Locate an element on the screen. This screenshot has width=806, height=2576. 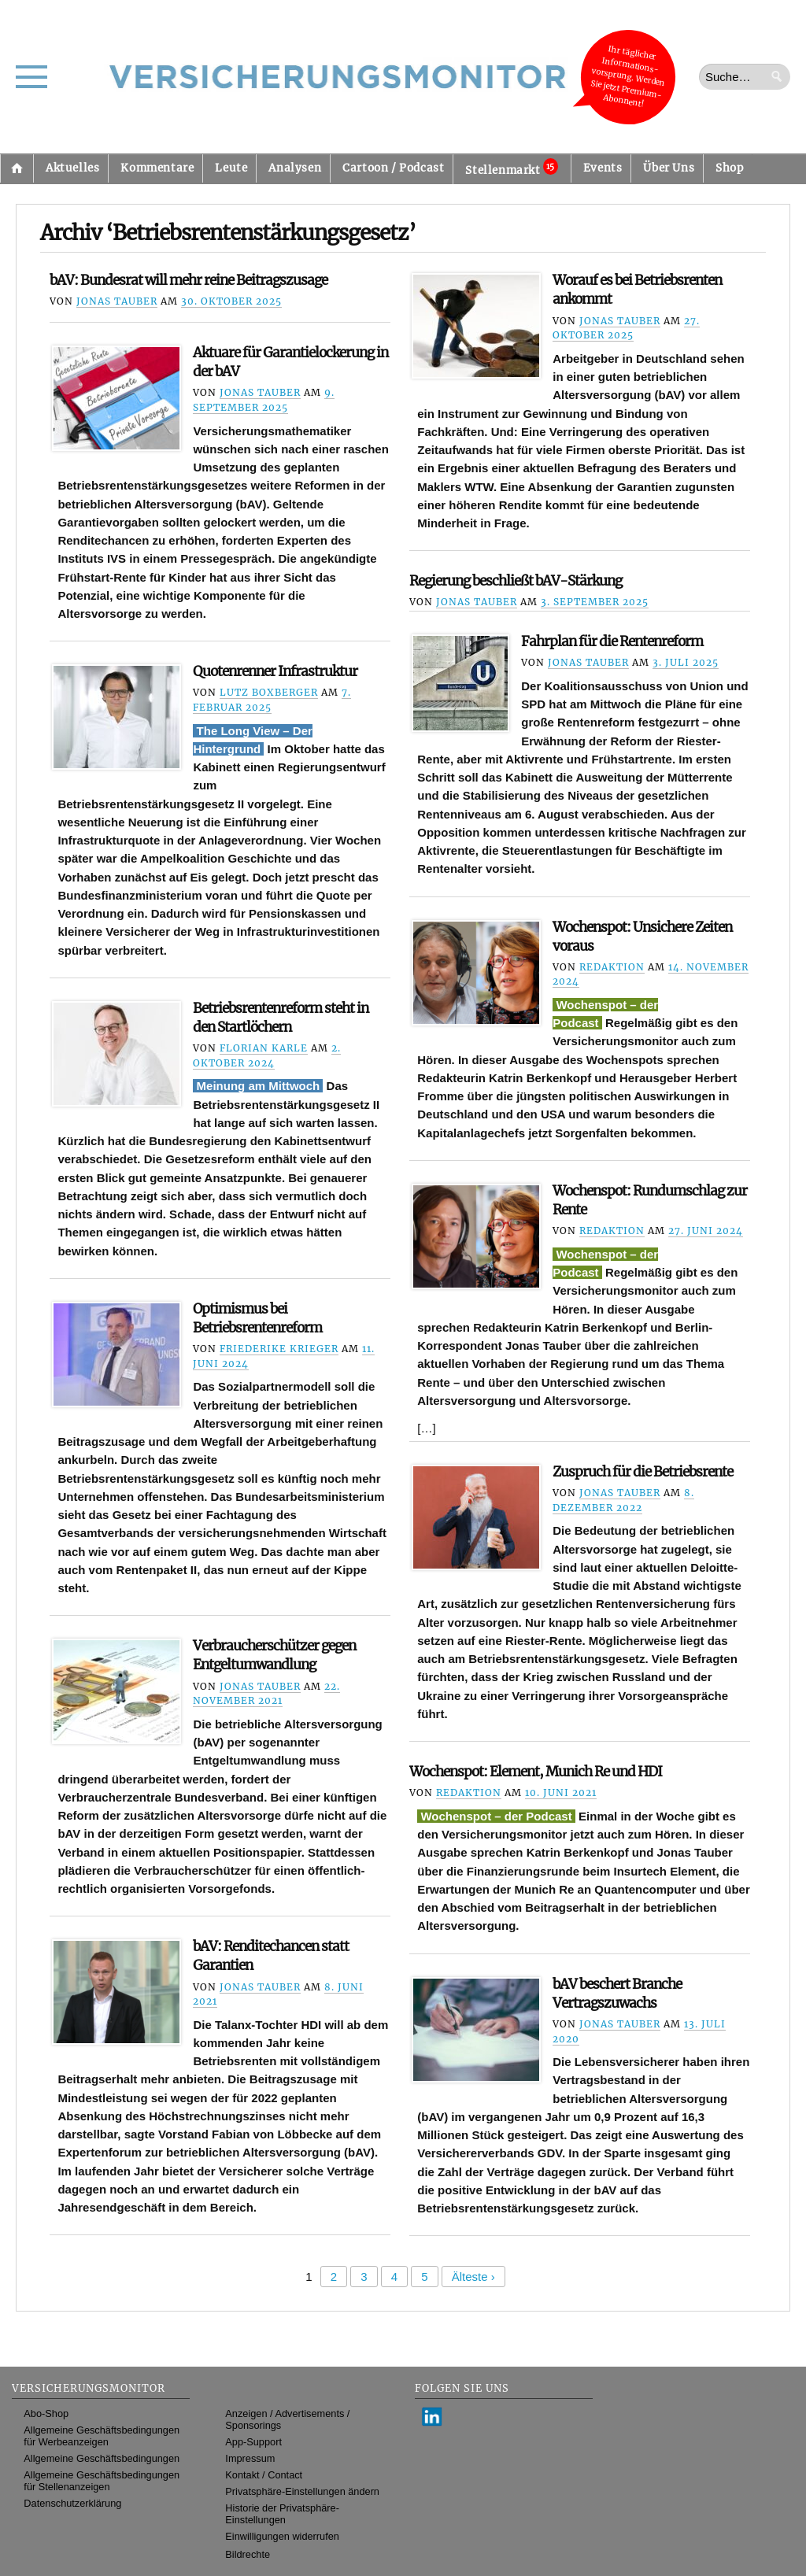
Fahrplan für die Rentenreform is located at coordinates (612, 641).